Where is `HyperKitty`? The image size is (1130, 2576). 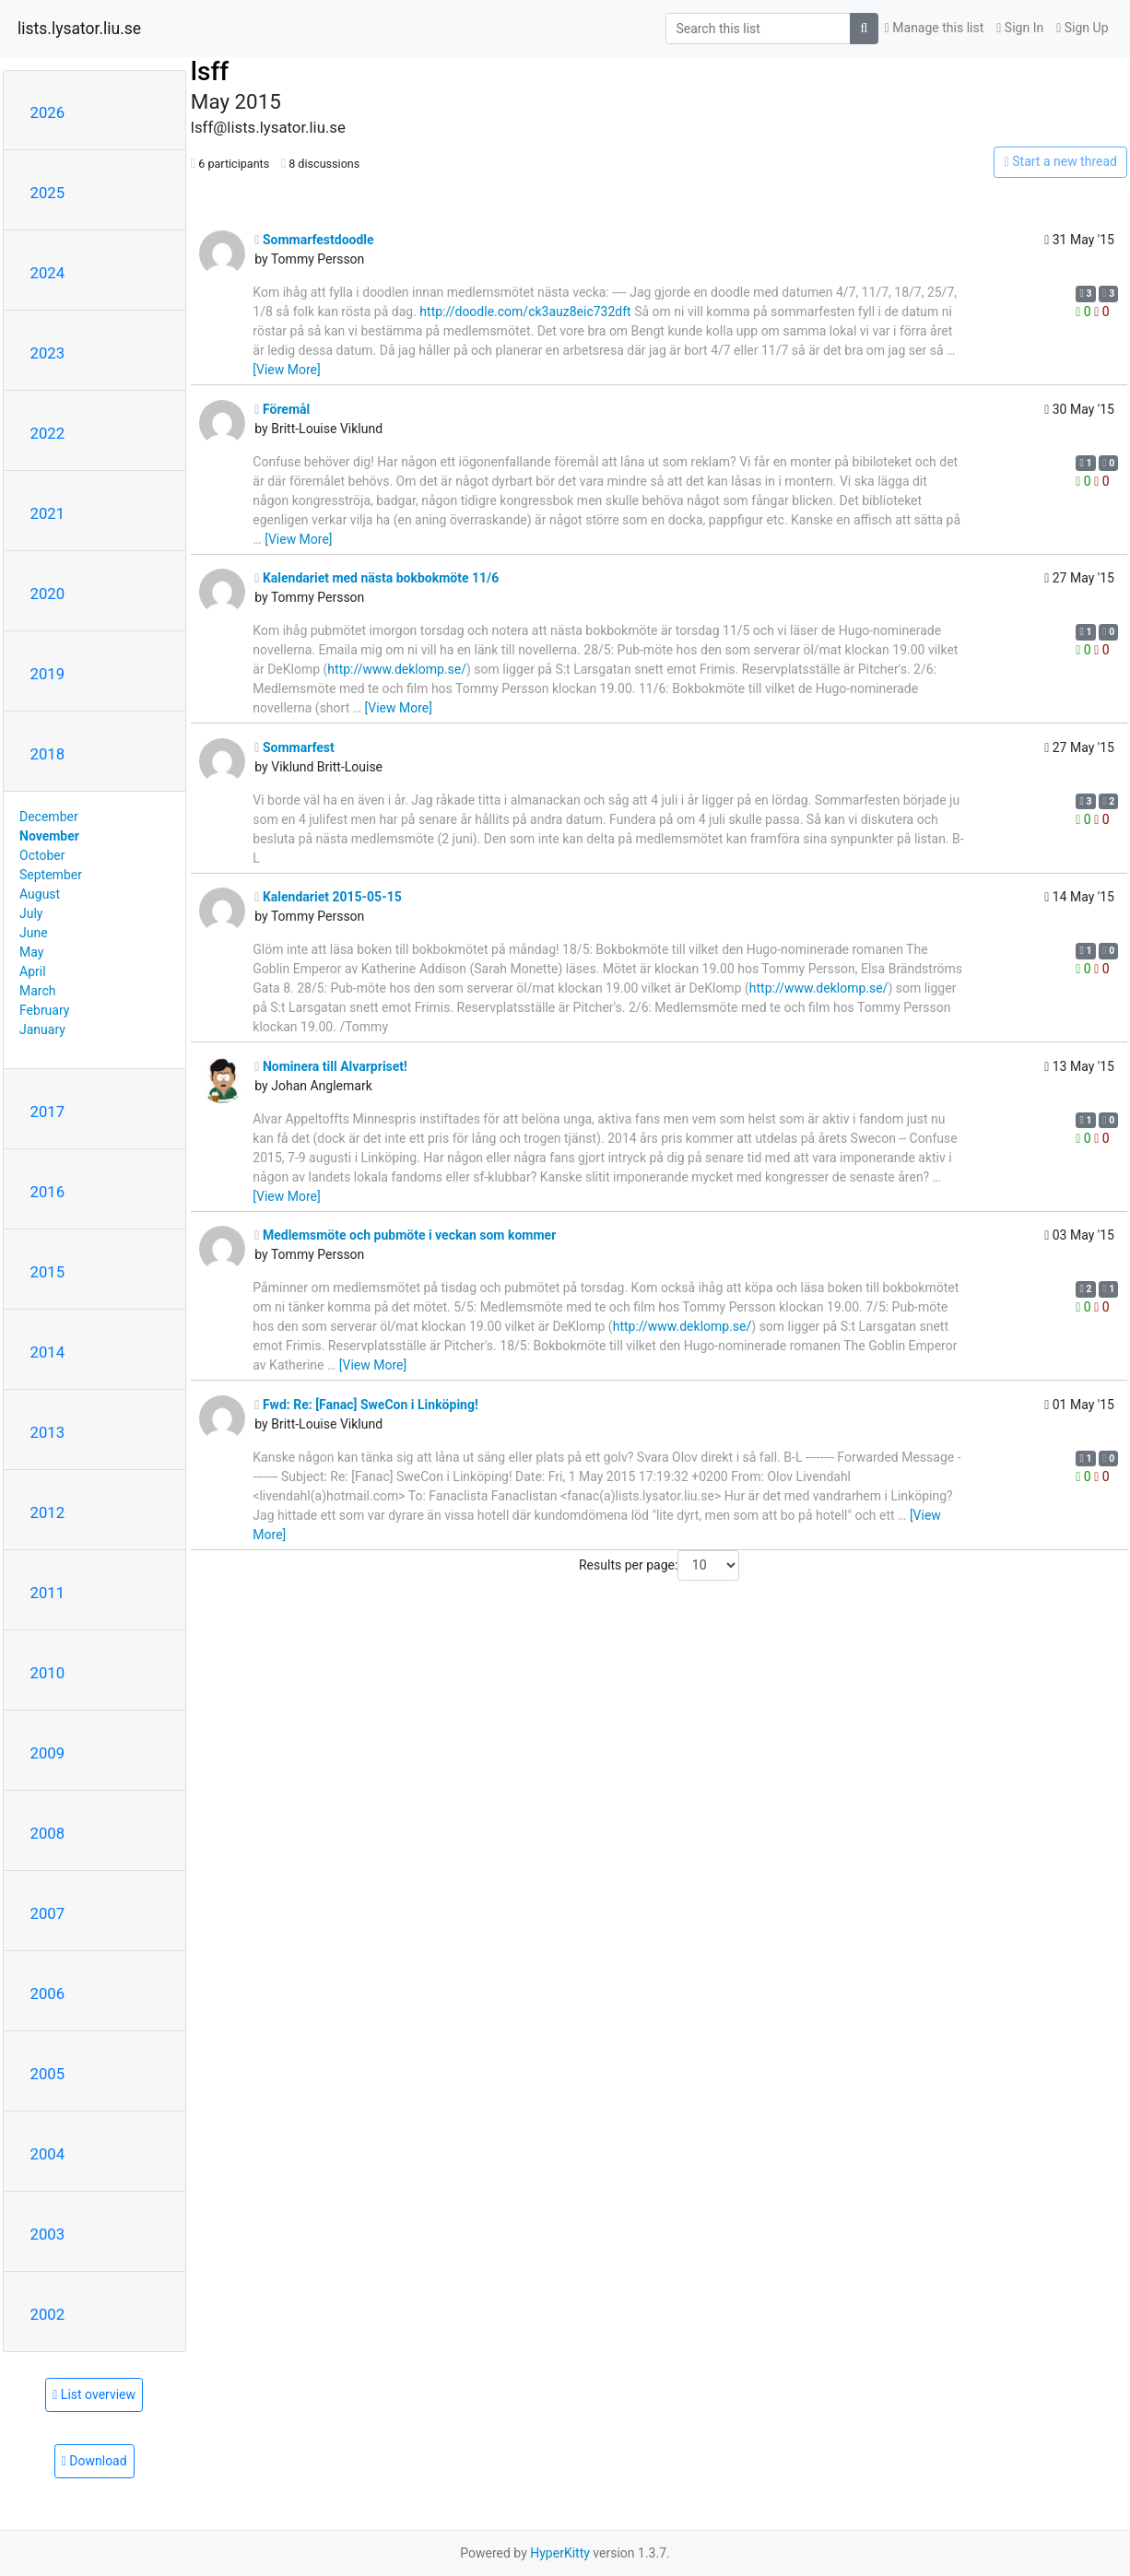
HyperKitty is located at coordinates (560, 2553).